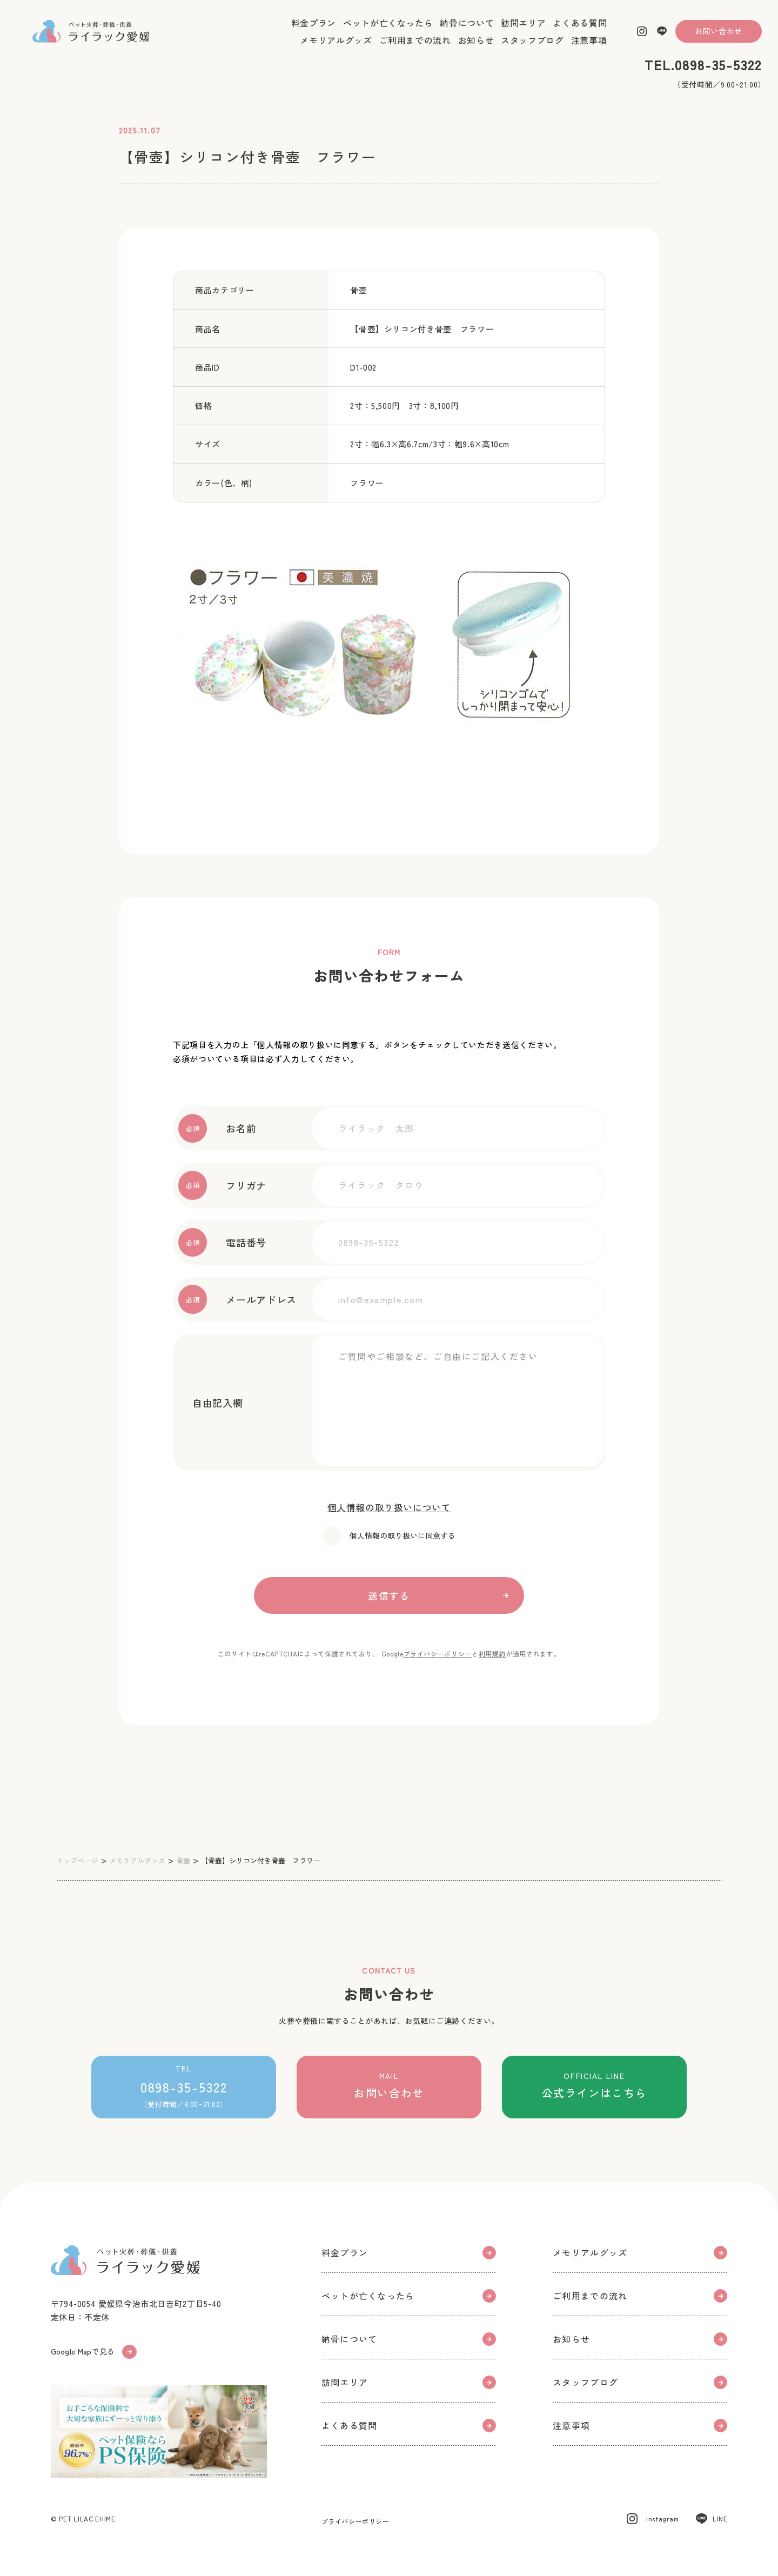 The width and height of the screenshot is (778, 2576). Describe the element at coordinates (313, 31) in the screenshot. I see `料金プラン` at that location.